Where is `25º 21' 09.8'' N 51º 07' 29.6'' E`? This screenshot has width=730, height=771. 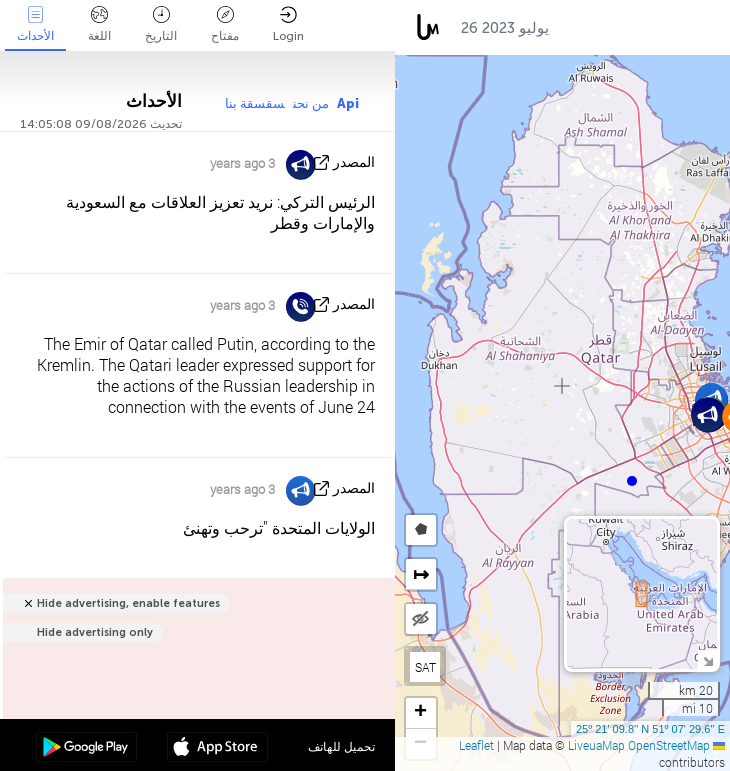
25º 21' 09.8'' N 51º 07' 29.6'' E is located at coordinates (650, 729).